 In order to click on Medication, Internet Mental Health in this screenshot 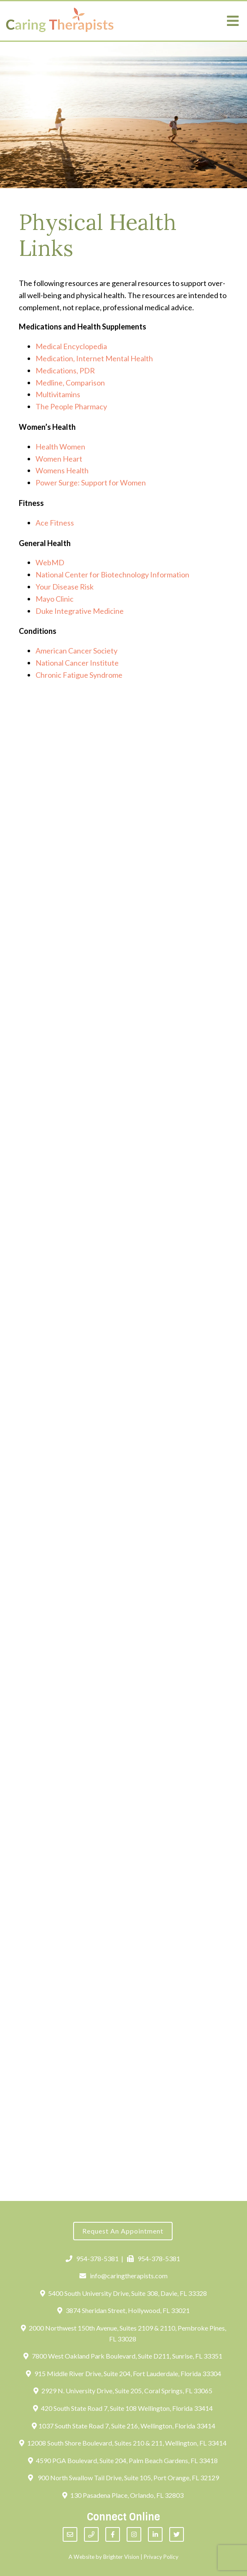, I will do `click(94, 358)`.